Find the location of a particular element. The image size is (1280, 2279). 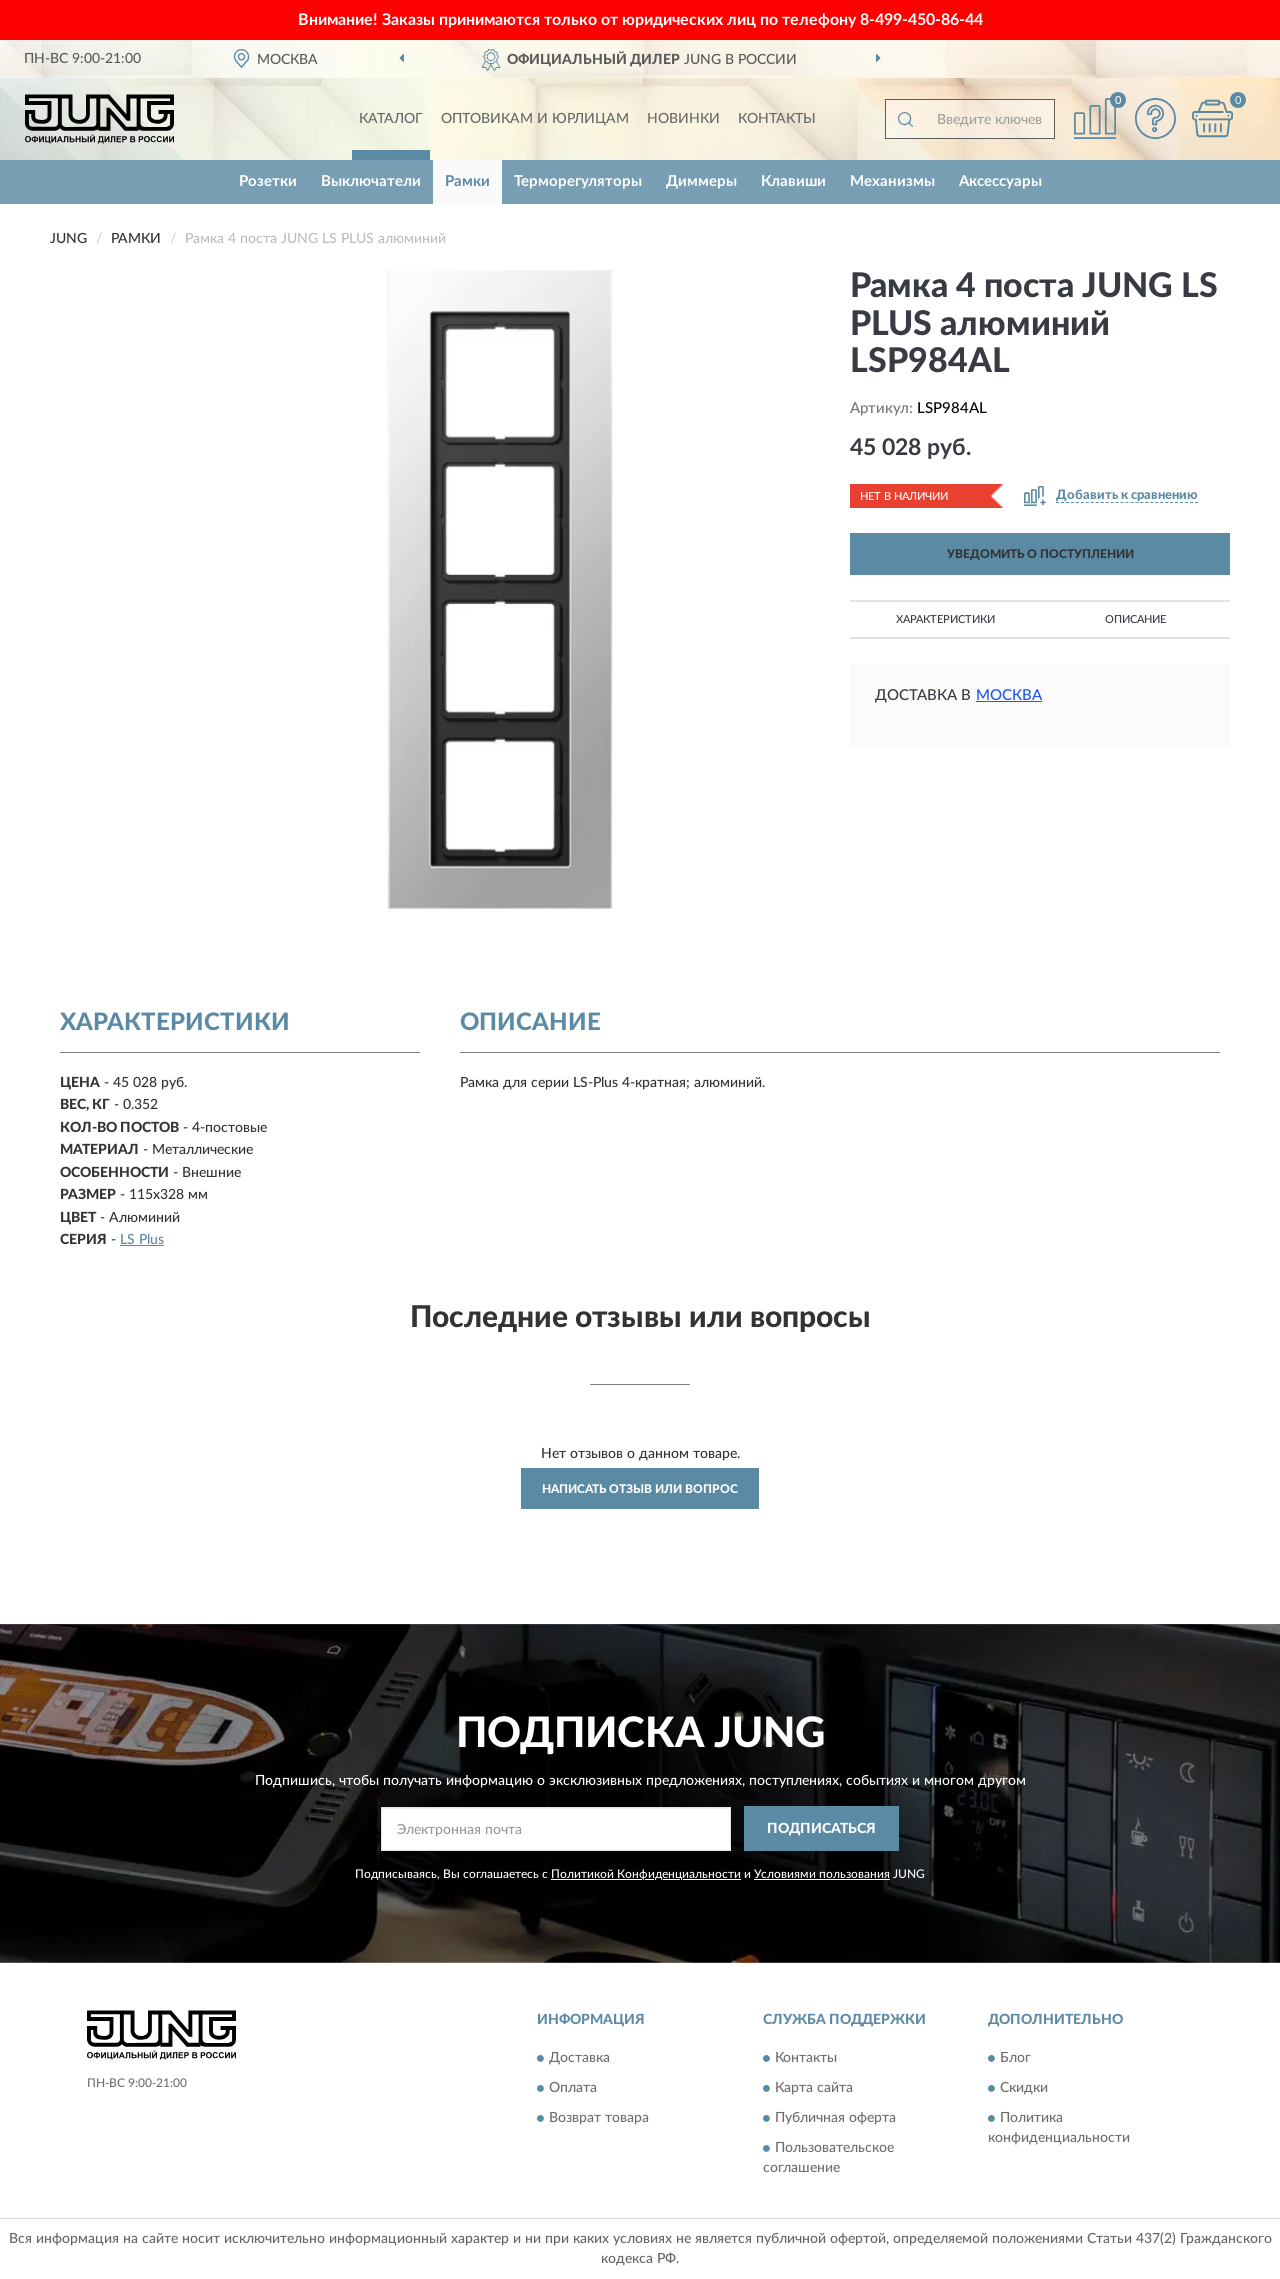

Терморегуляторы is located at coordinates (578, 181).